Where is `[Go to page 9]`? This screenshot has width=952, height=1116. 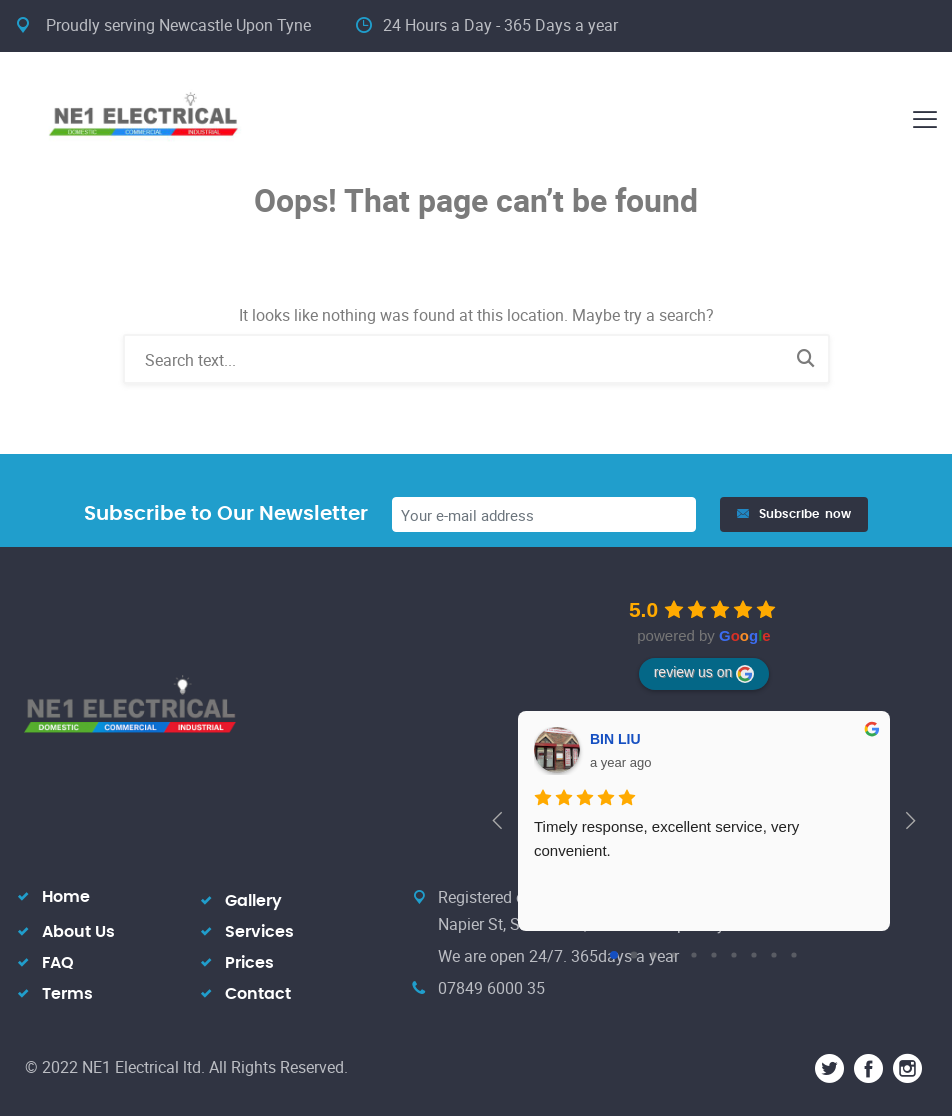 [Go to page 9] is located at coordinates (793, 954).